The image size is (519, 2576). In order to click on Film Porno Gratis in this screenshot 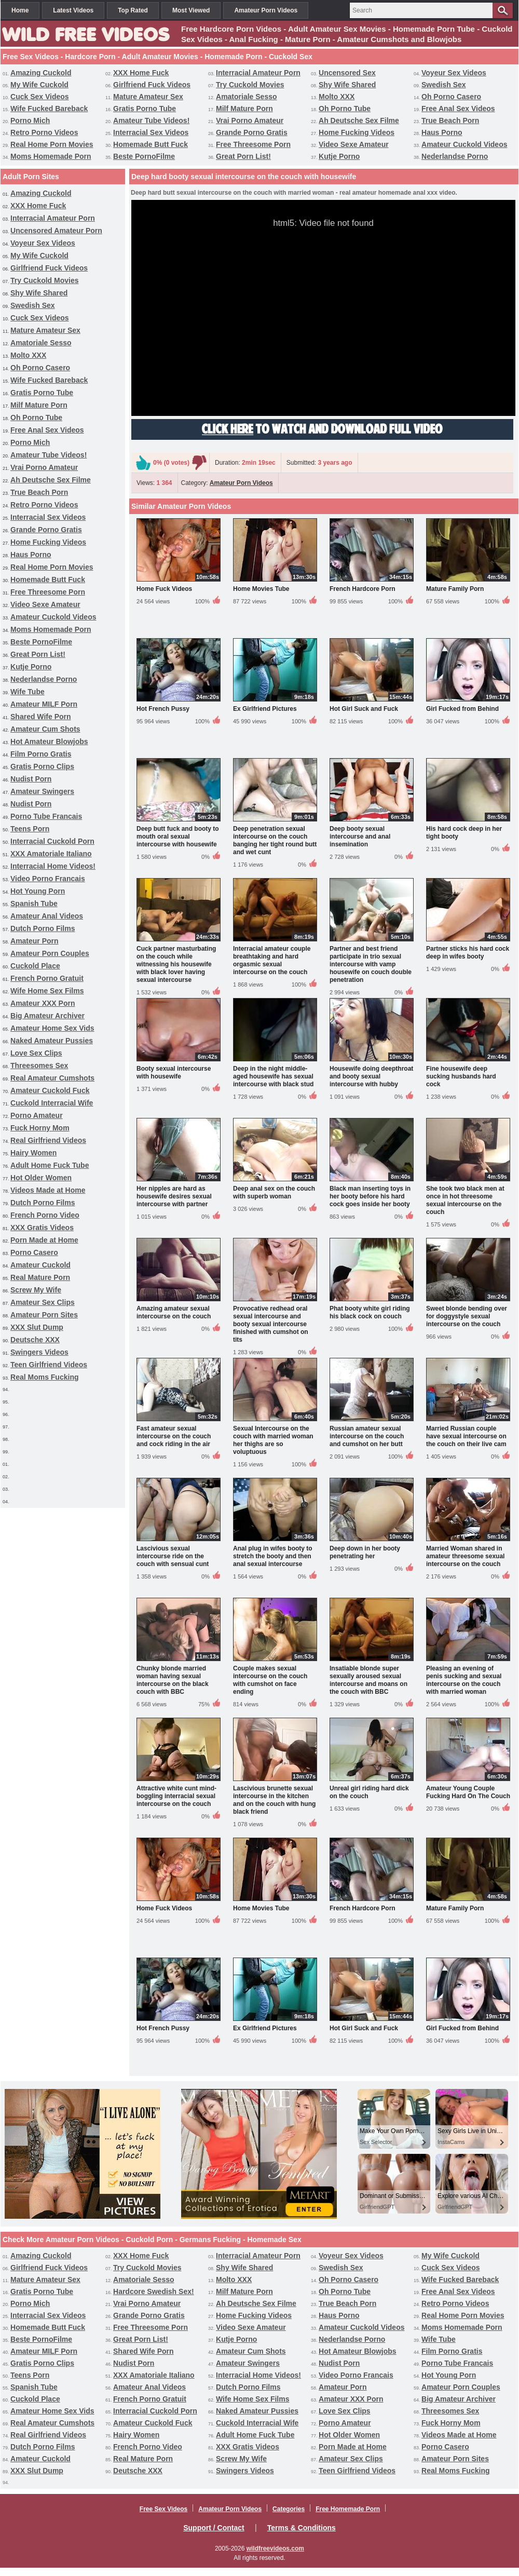, I will do `click(40, 754)`.